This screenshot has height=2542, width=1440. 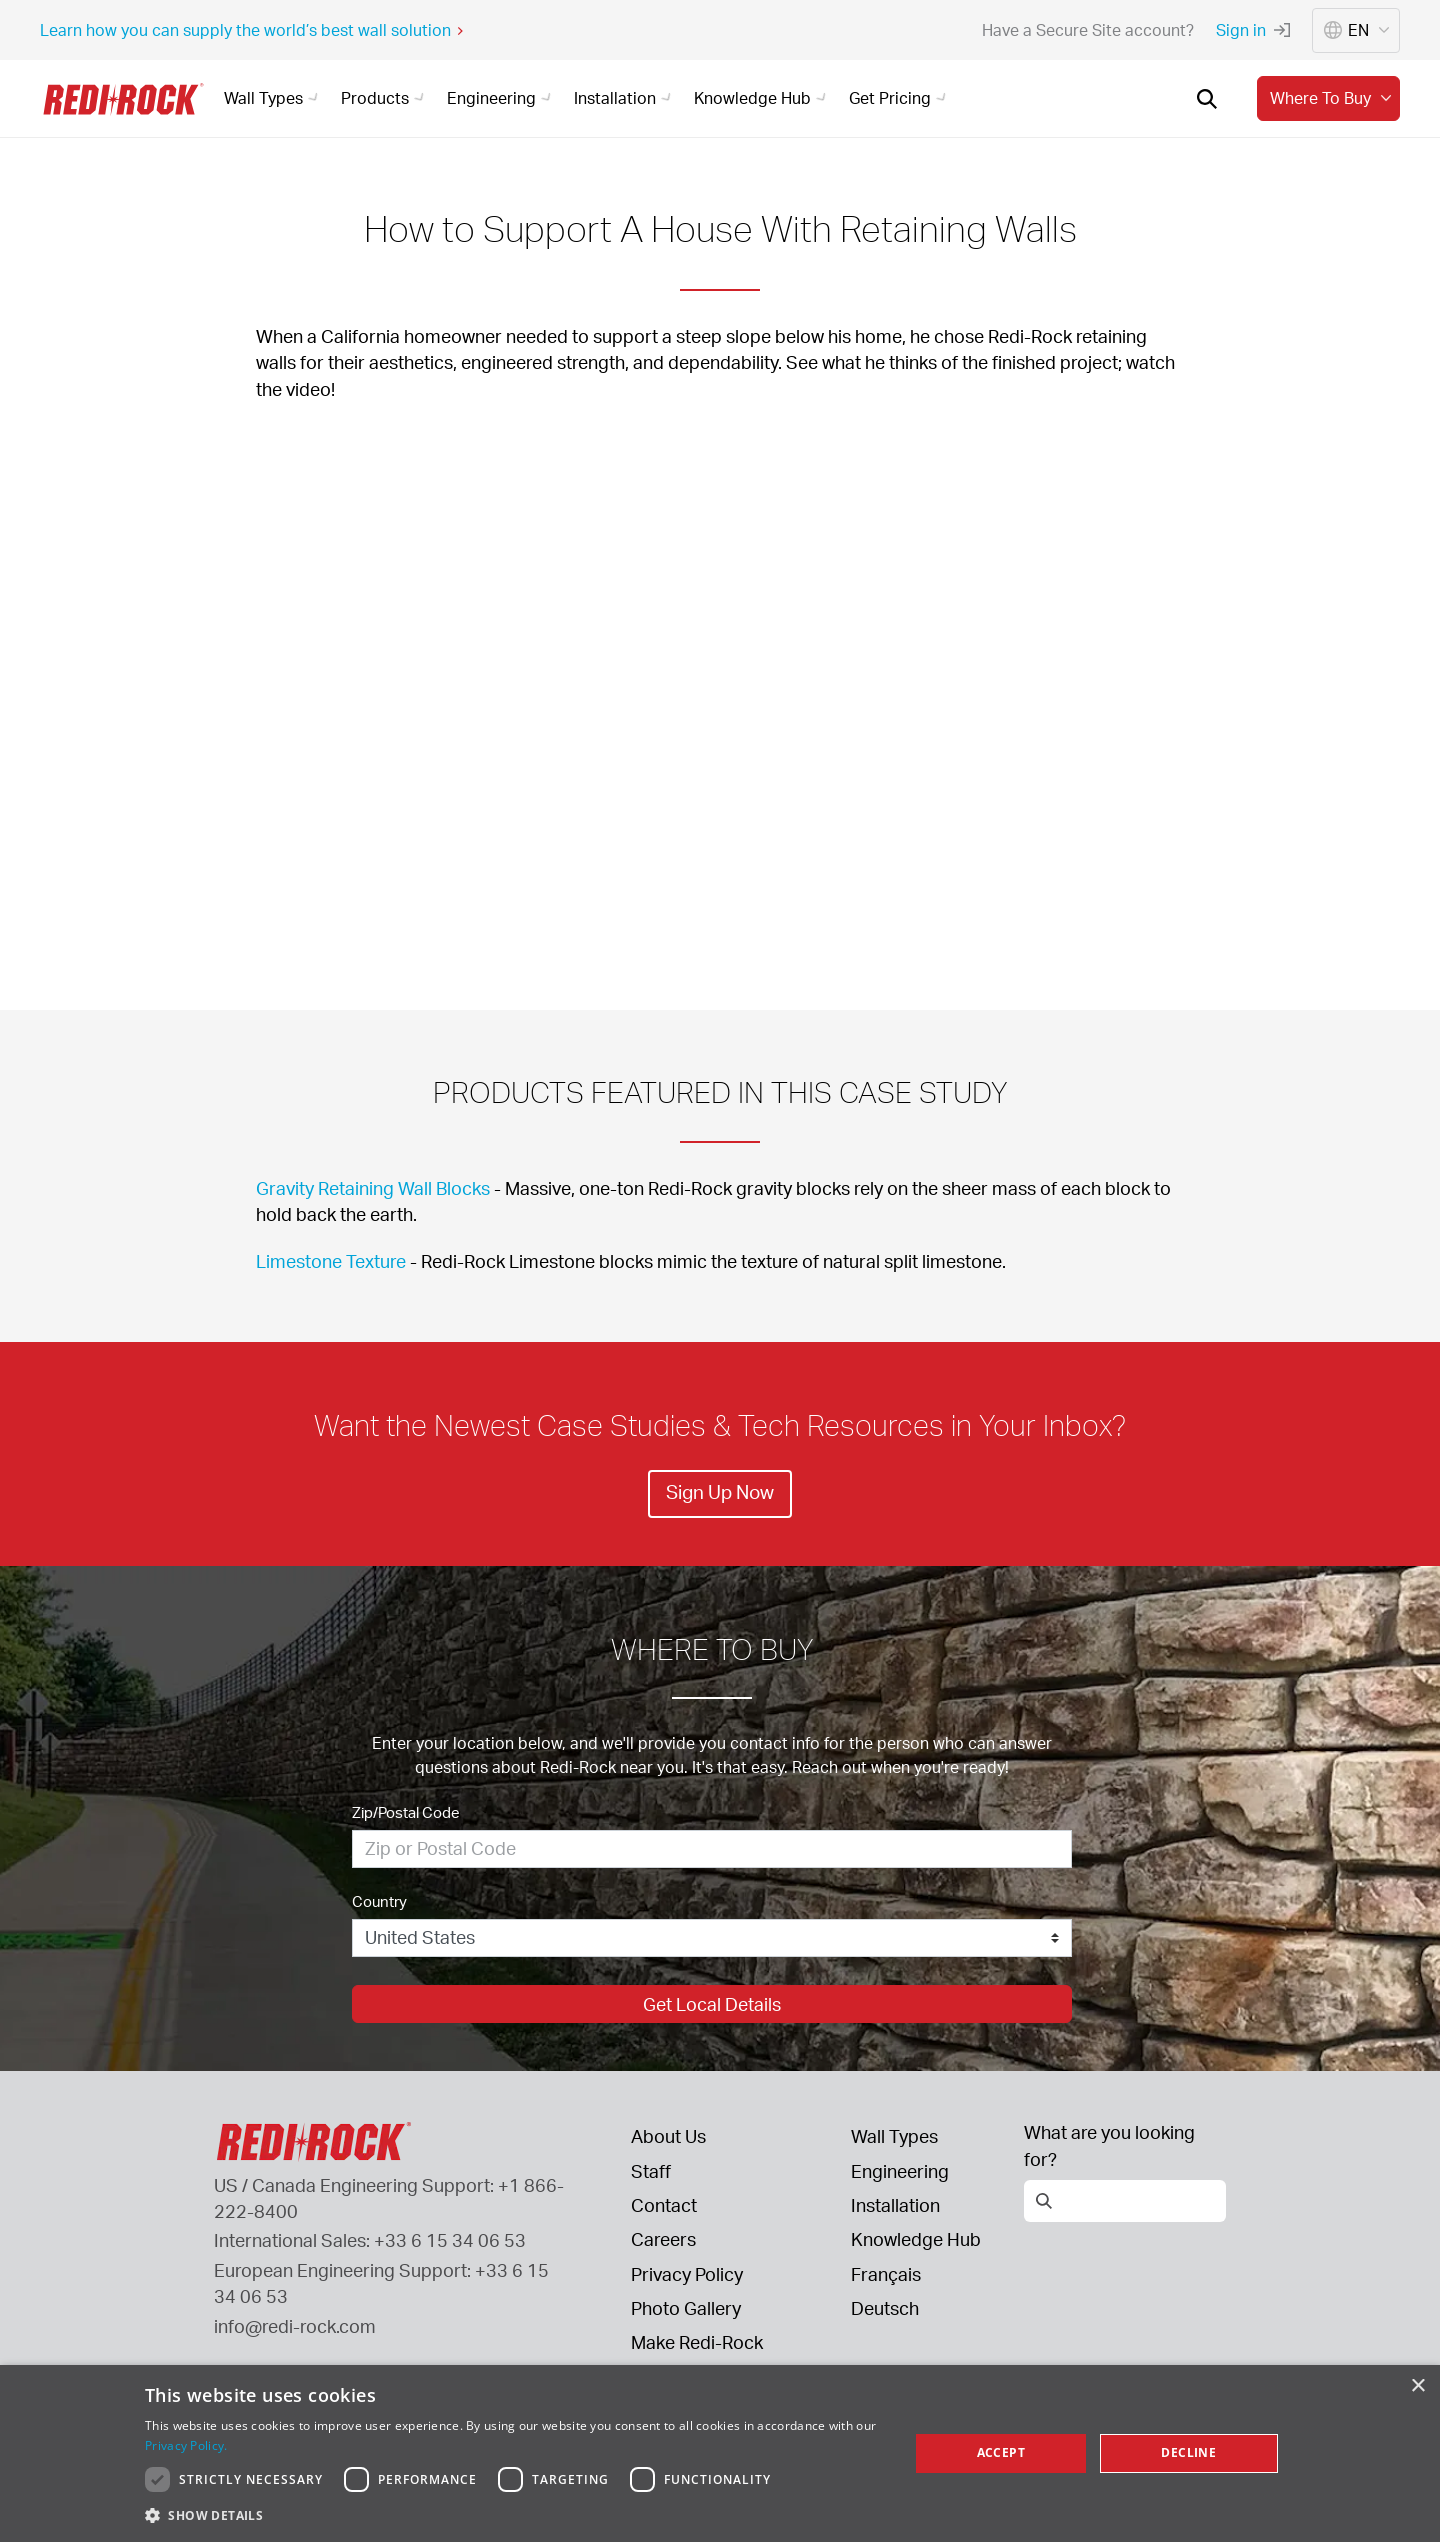 I want to click on Engineering [button], so click(x=502, y=98).